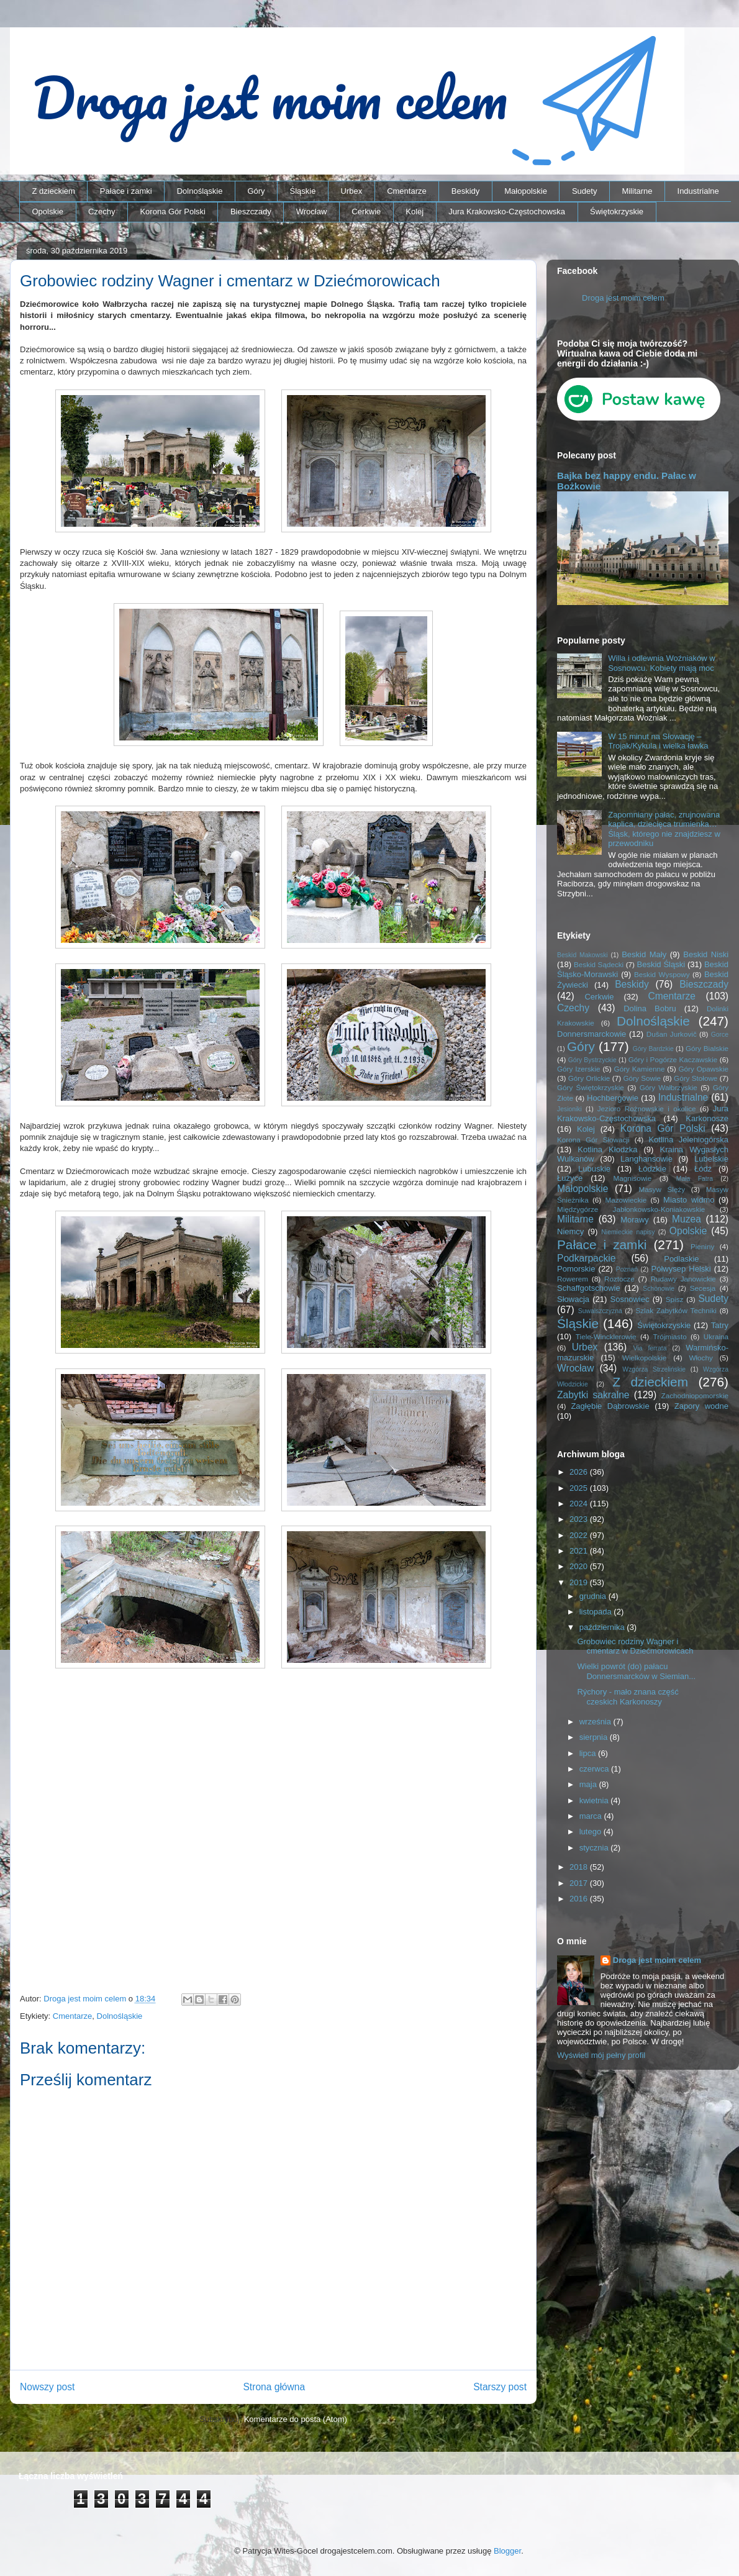 This screenshot has width=739, height=2576. I want to click on Miasto widmo, so click(688, 1199).